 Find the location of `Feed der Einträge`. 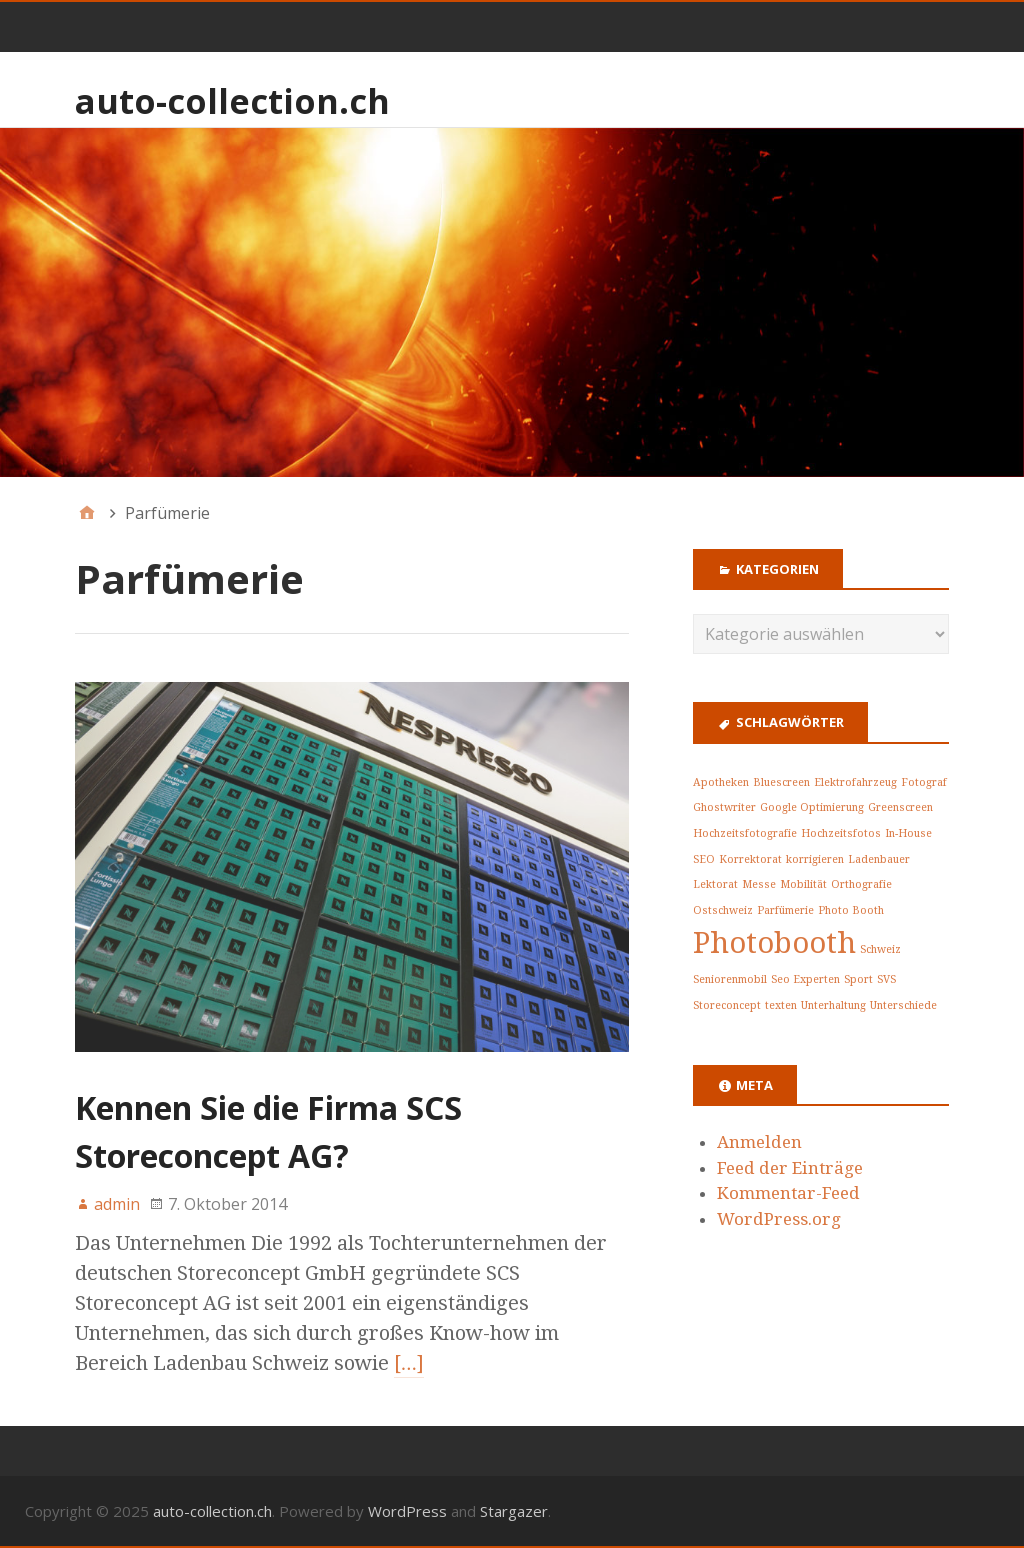

Feed der Einträge is located at coordinates (790, 1168).